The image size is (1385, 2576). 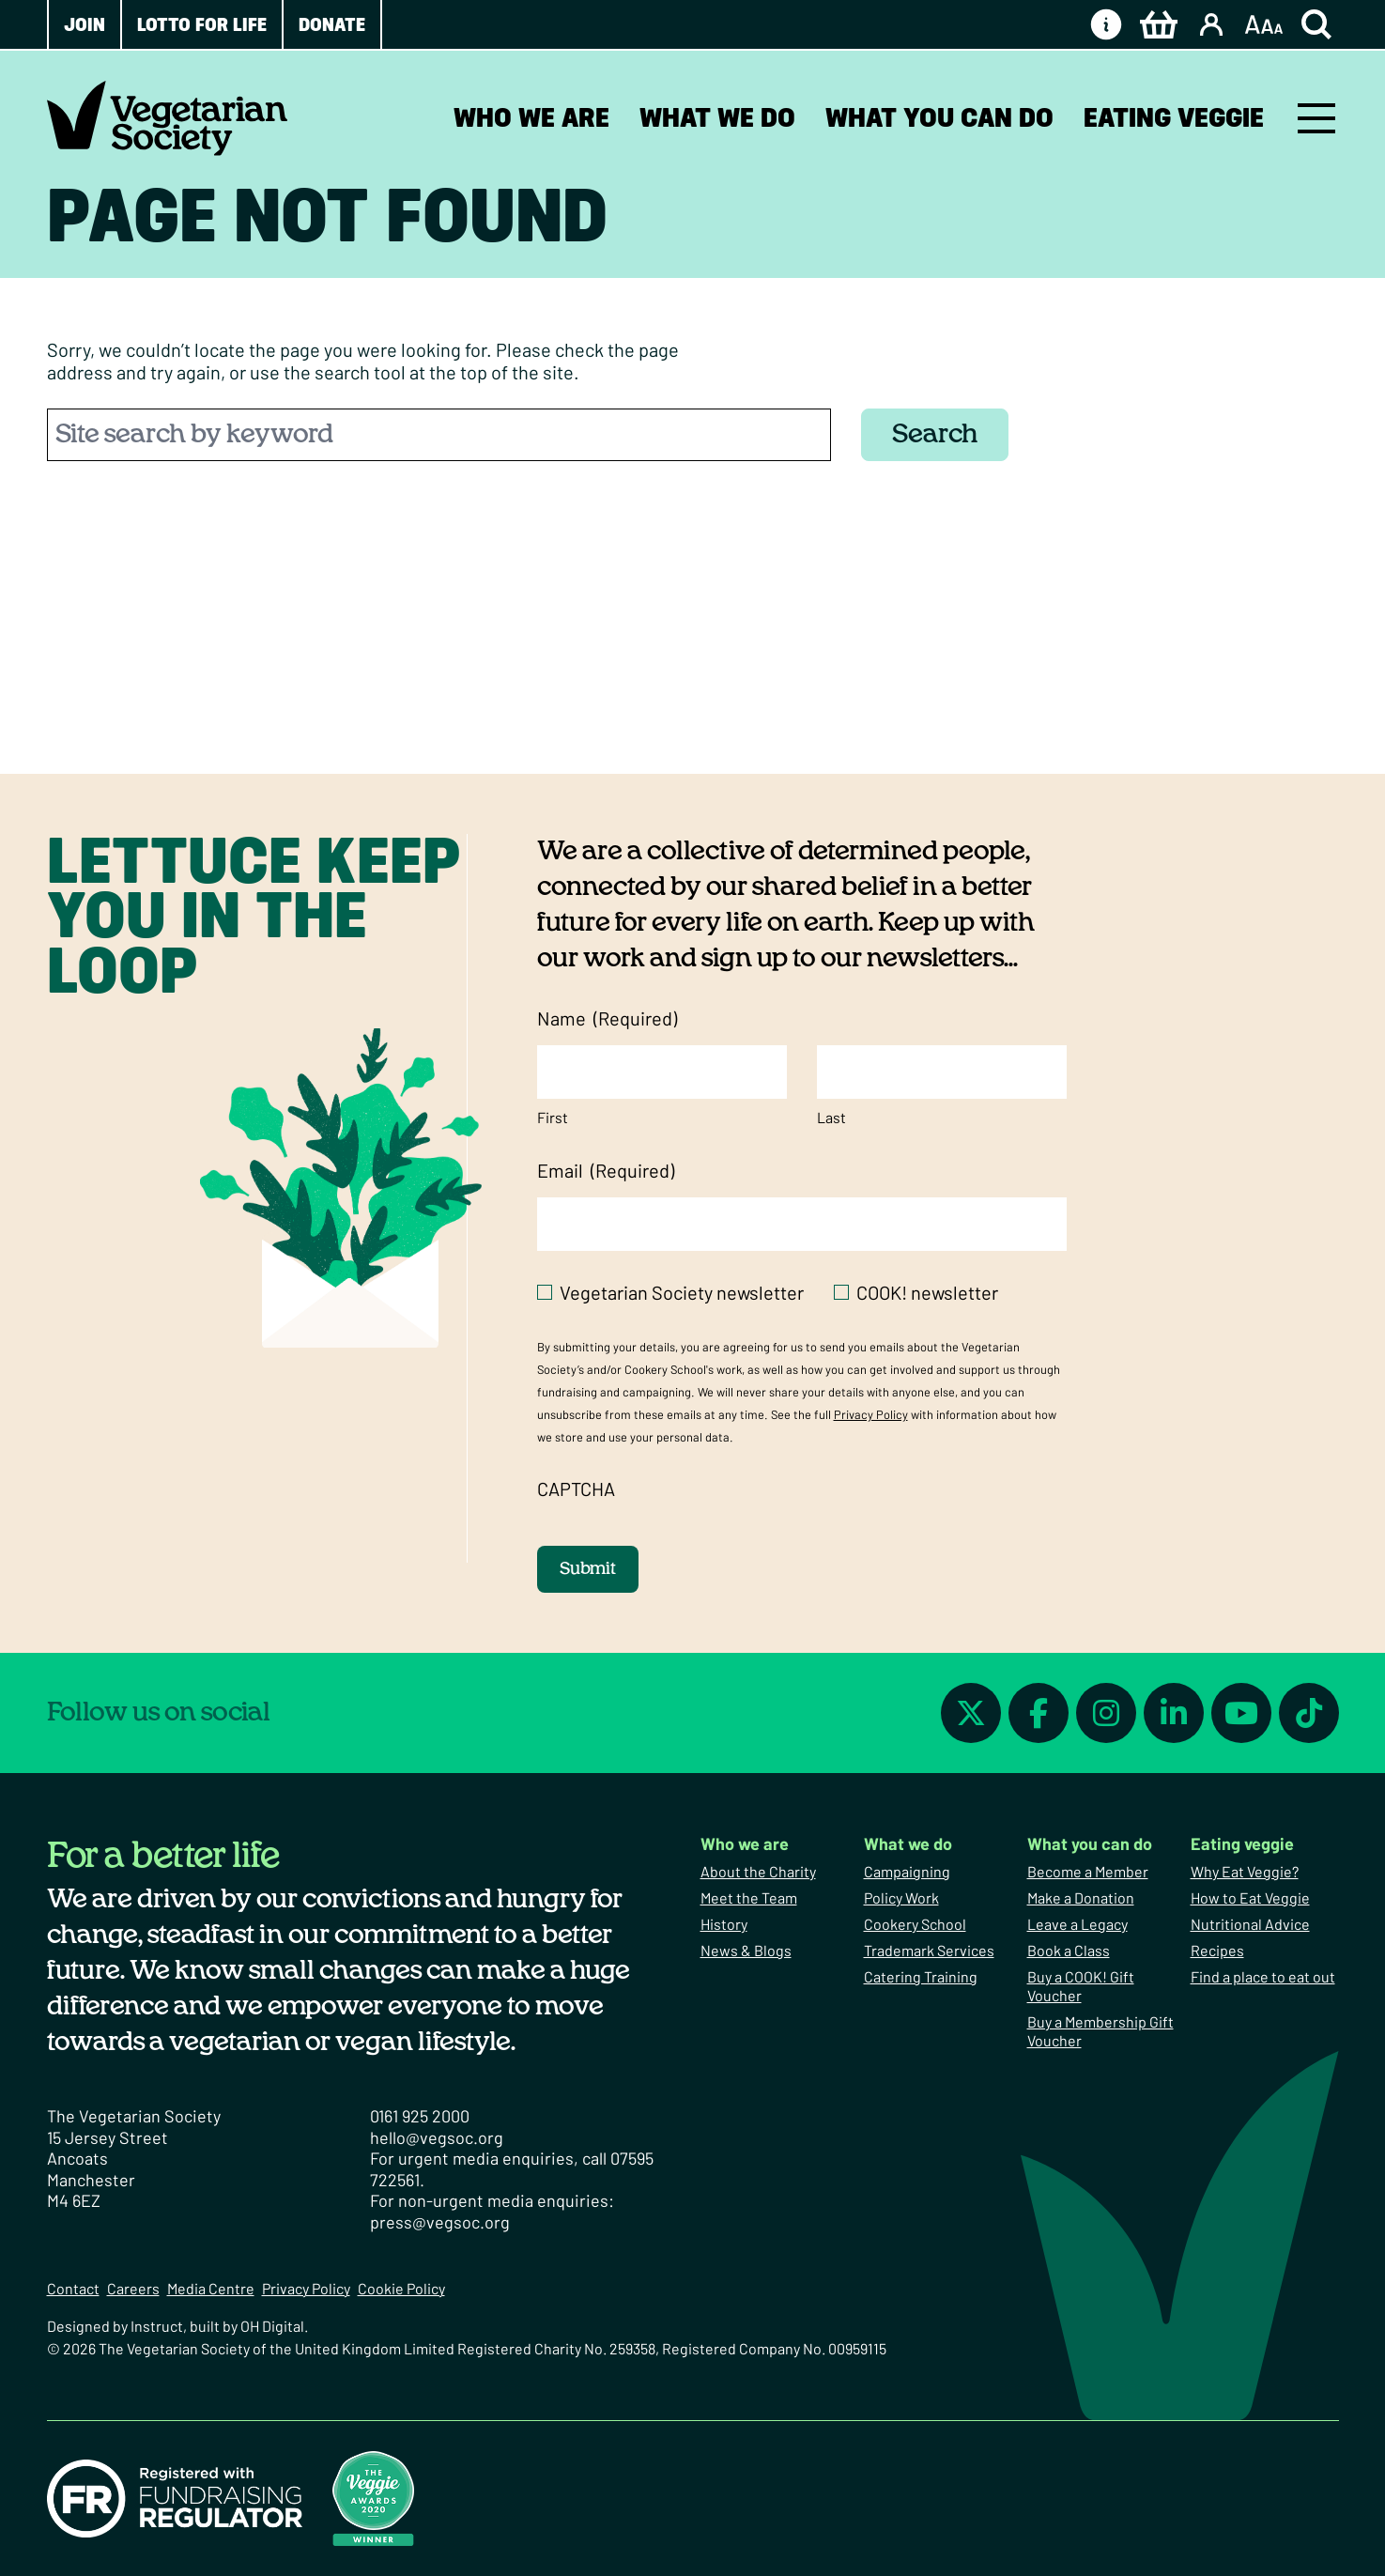 What do you see at coordinates (901, 1897) in the screenshot?
I see `Policy Work` at bounding box center [901, 1897].